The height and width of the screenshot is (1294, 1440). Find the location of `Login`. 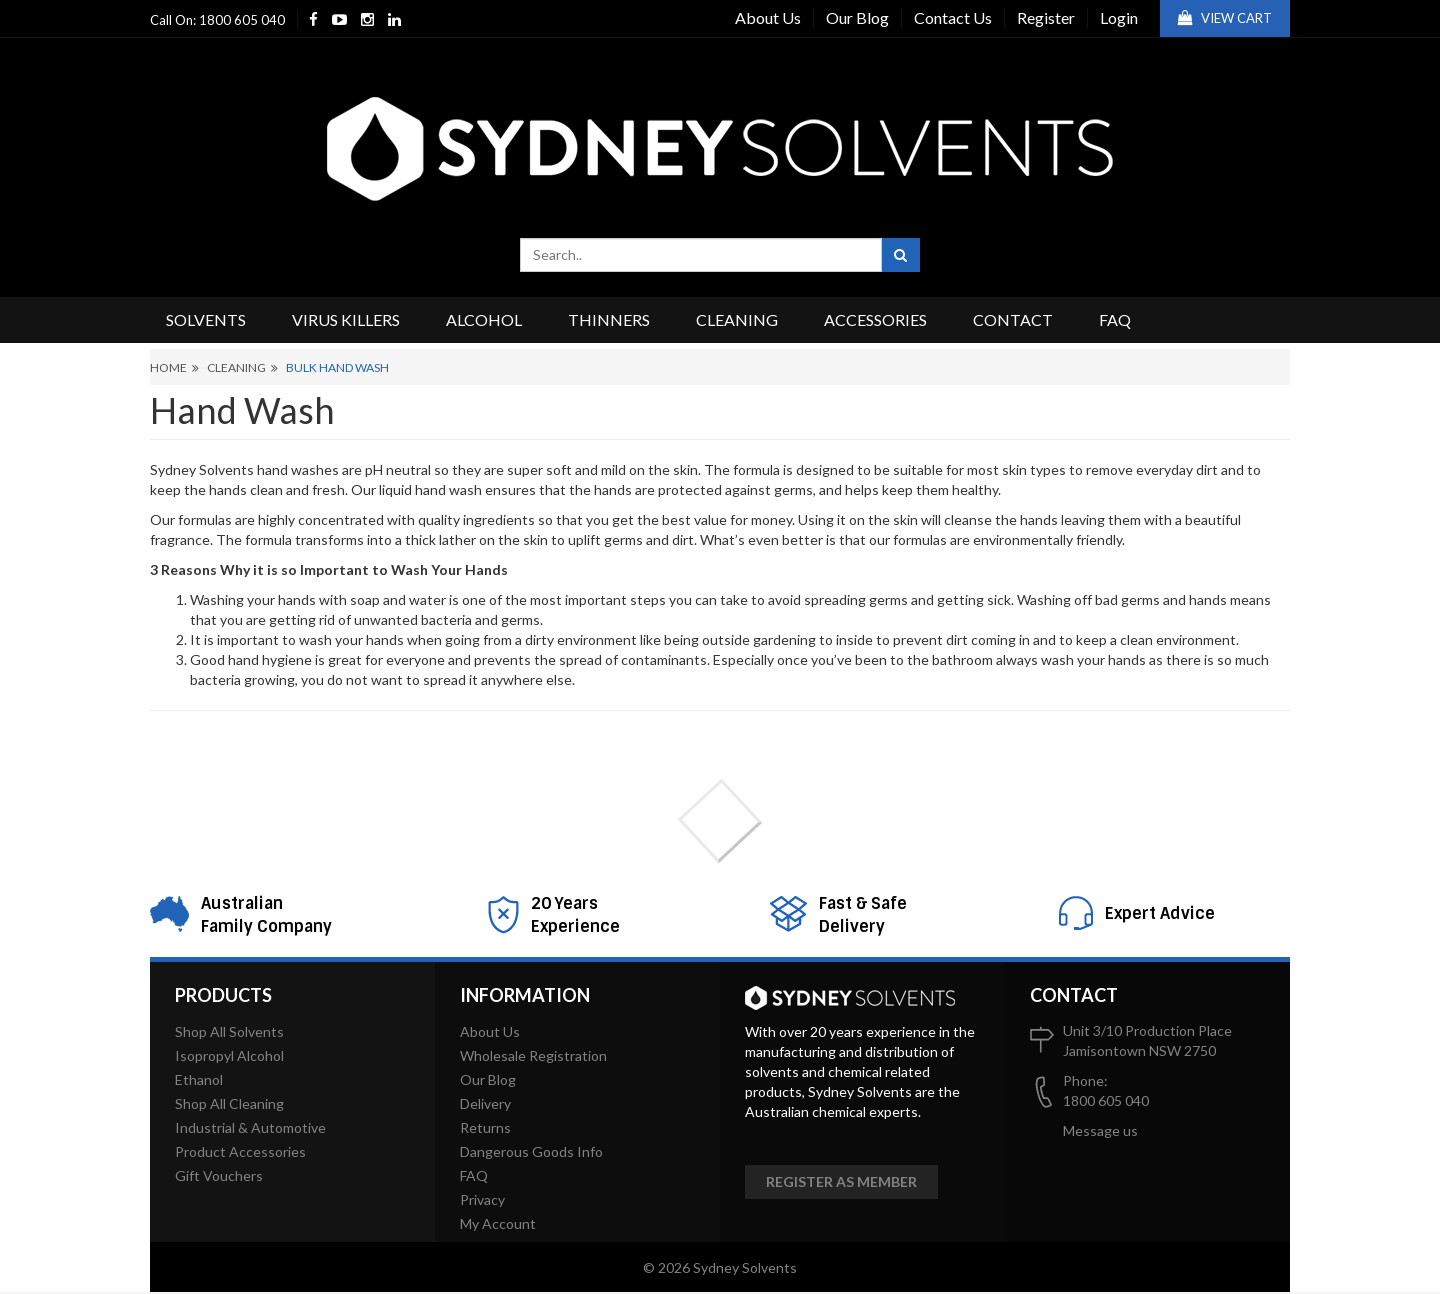

Login is located at coordinates (1119, 17).